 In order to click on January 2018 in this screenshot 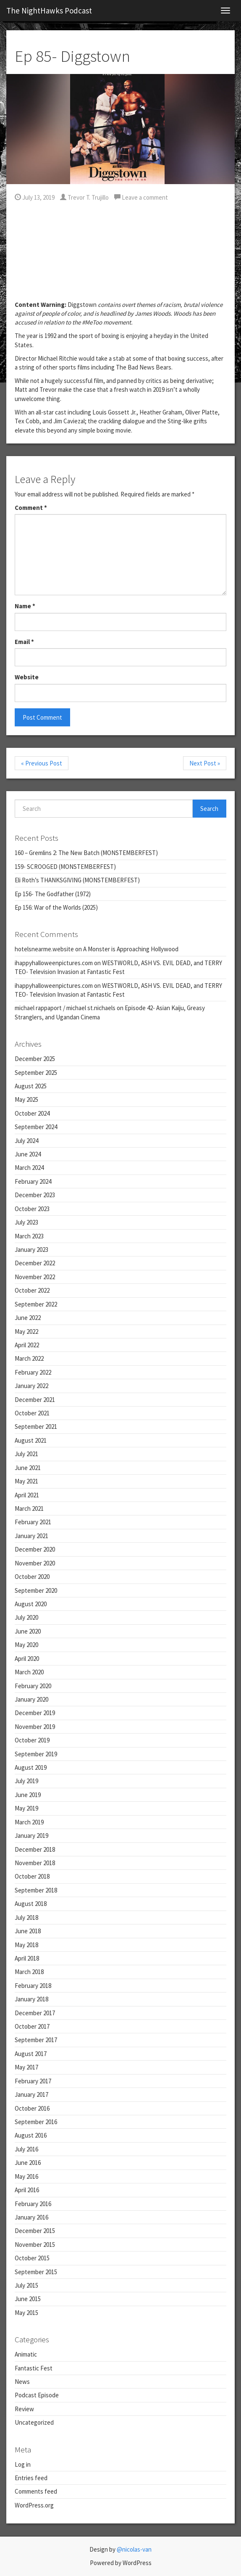, I will do `click(31, 1999)`.